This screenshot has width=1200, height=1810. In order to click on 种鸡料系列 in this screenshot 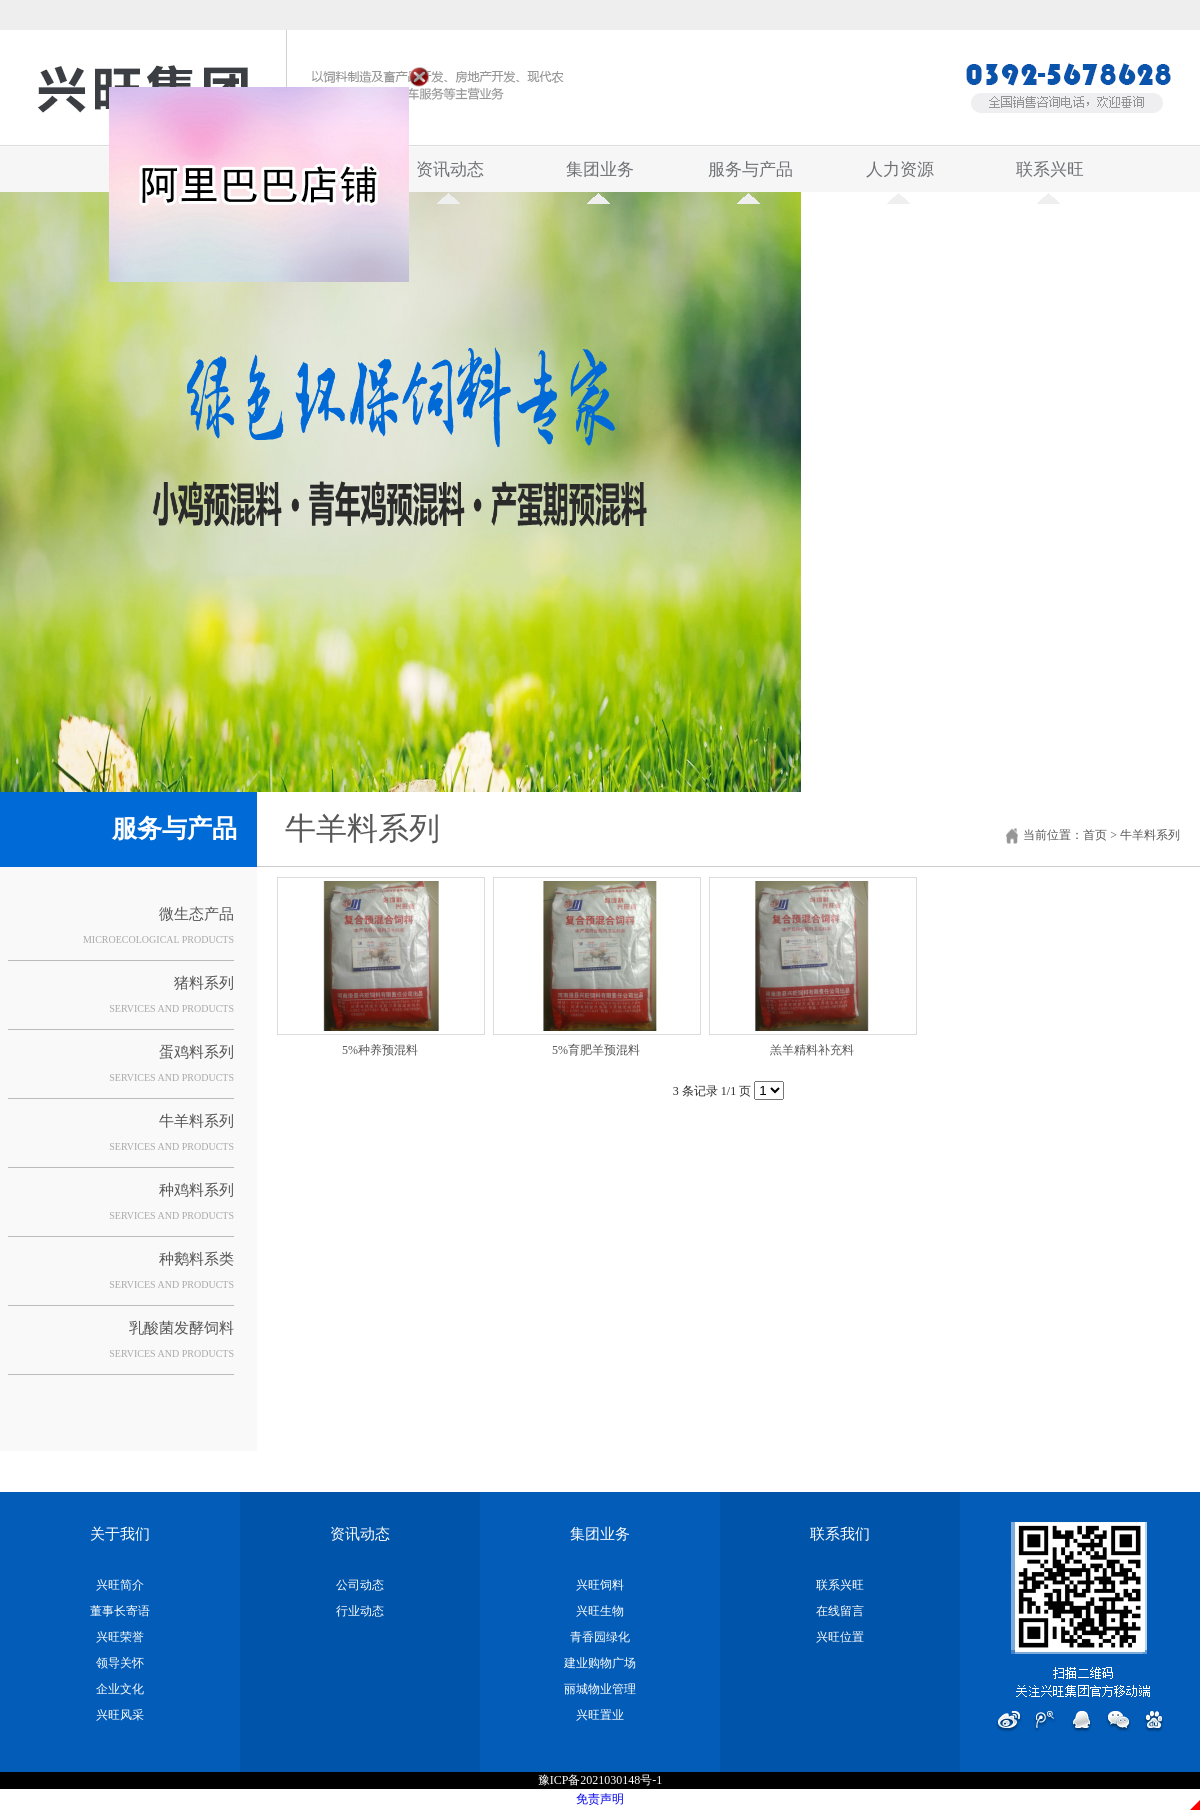, I will do `click(196, 1190)`.